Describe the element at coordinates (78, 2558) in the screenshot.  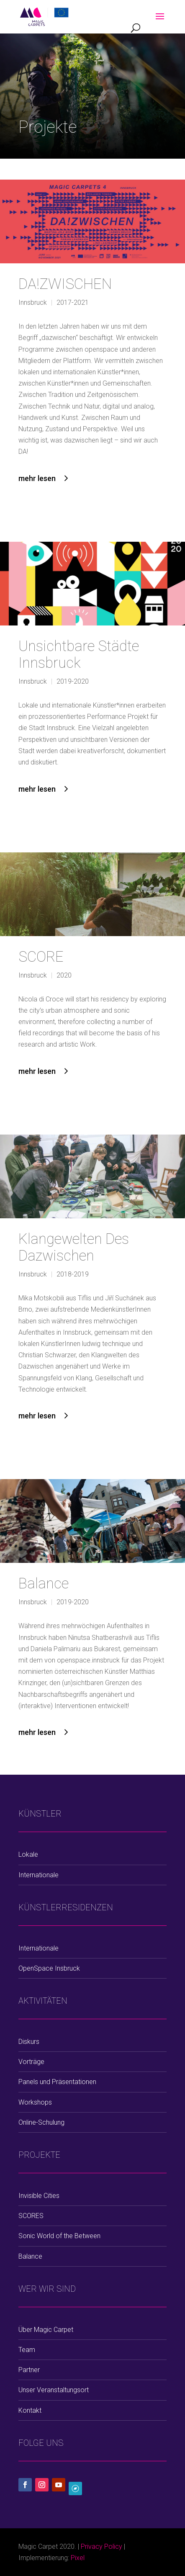
I see `Pixel` at that location.